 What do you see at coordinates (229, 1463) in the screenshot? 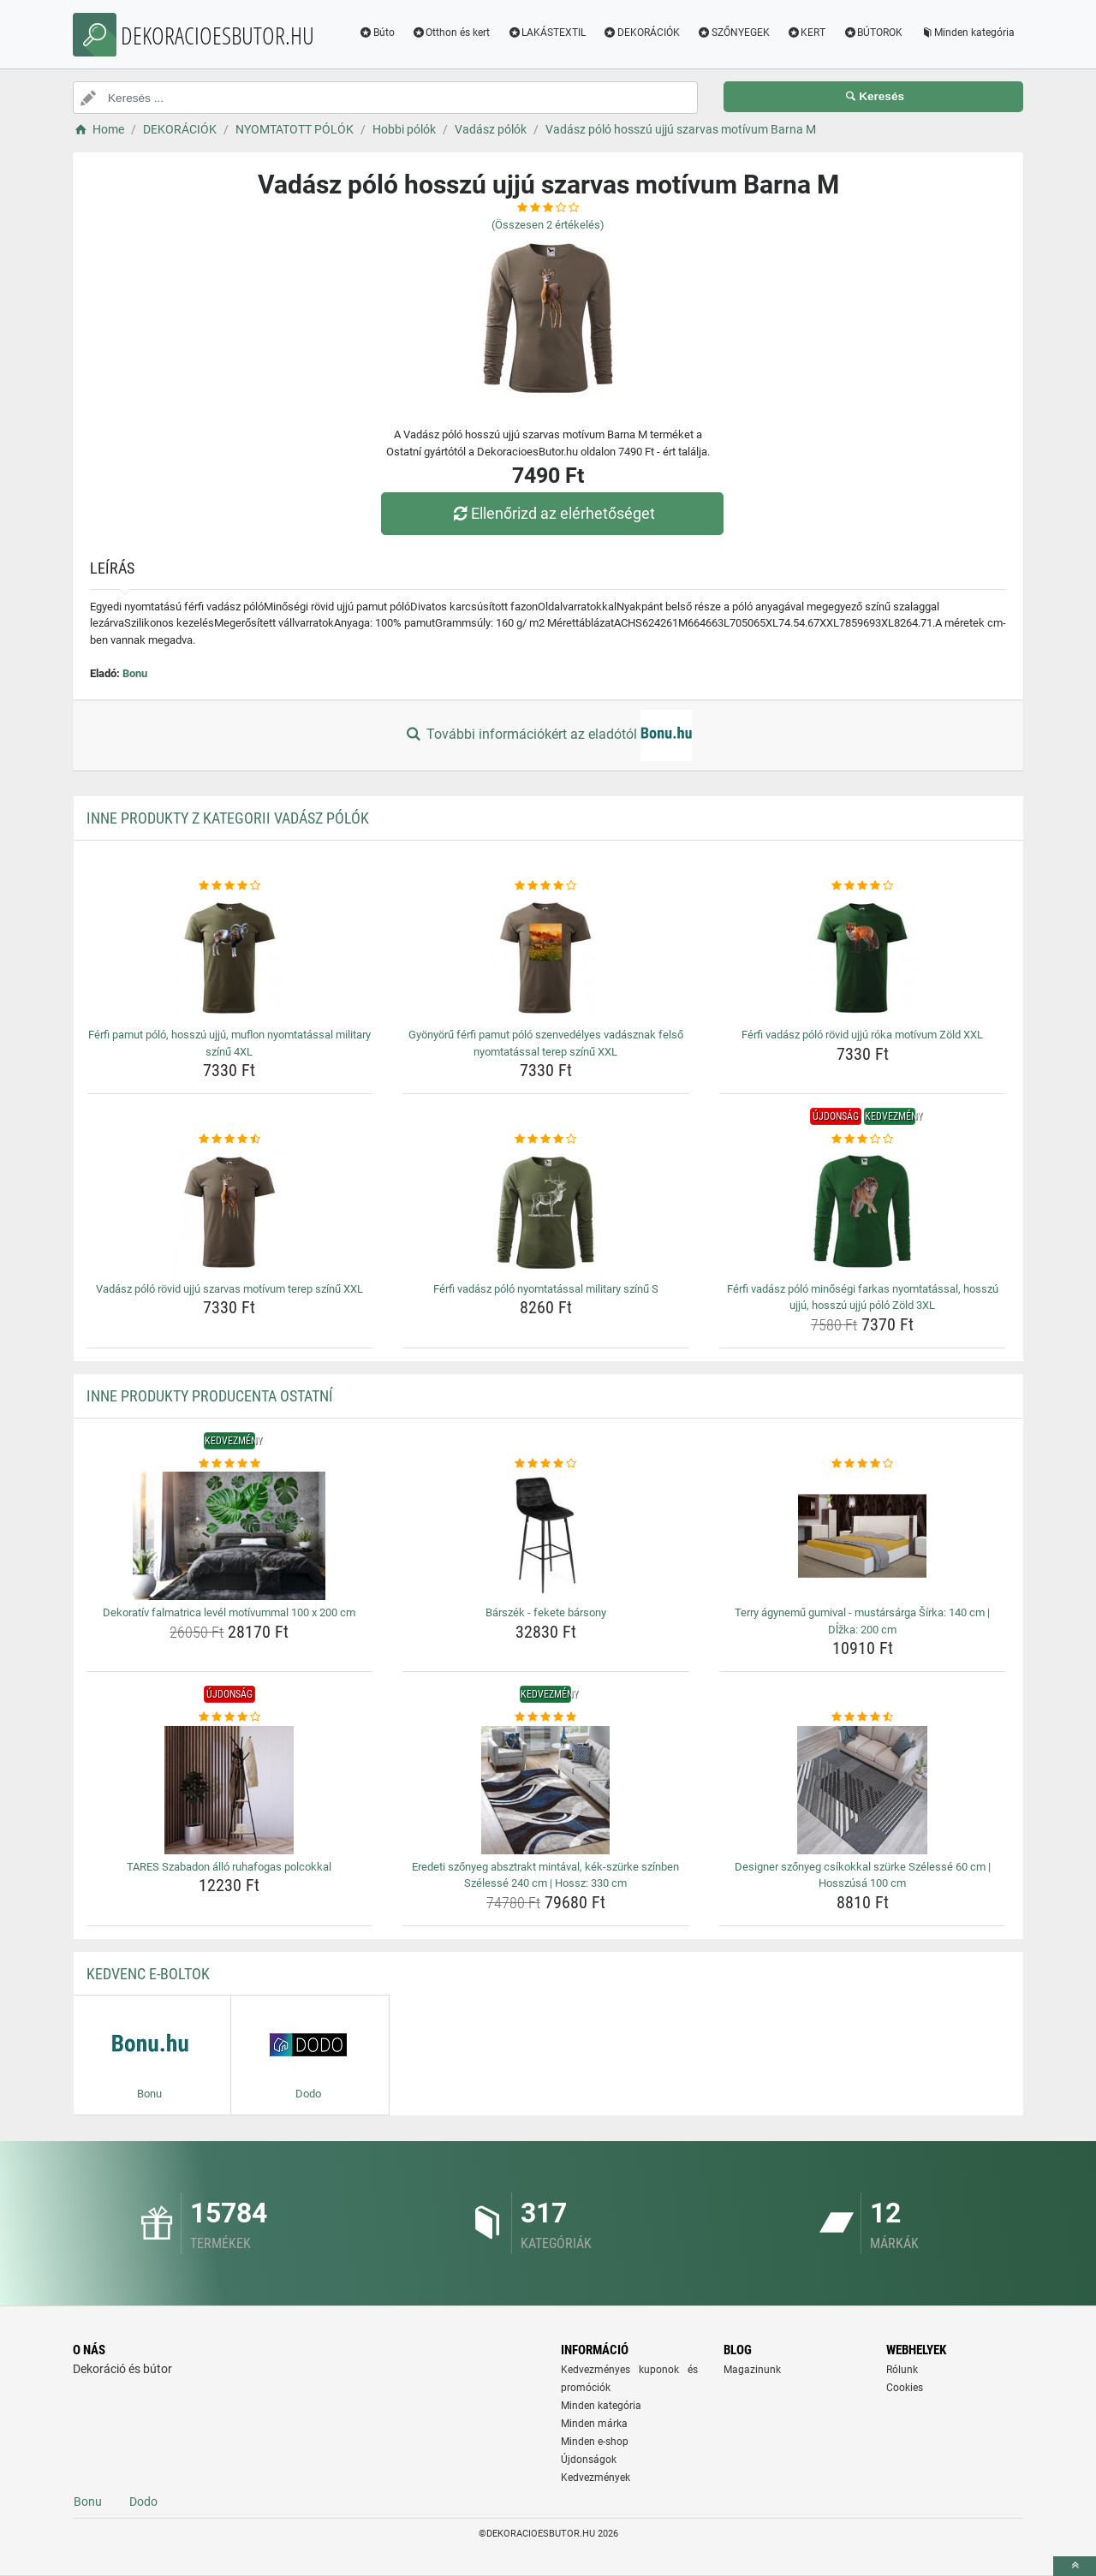
I see `[dekorativ-falmatrica-level-motivummal-100-x-200-cm-rating]` at bounding box center [229, 1463].